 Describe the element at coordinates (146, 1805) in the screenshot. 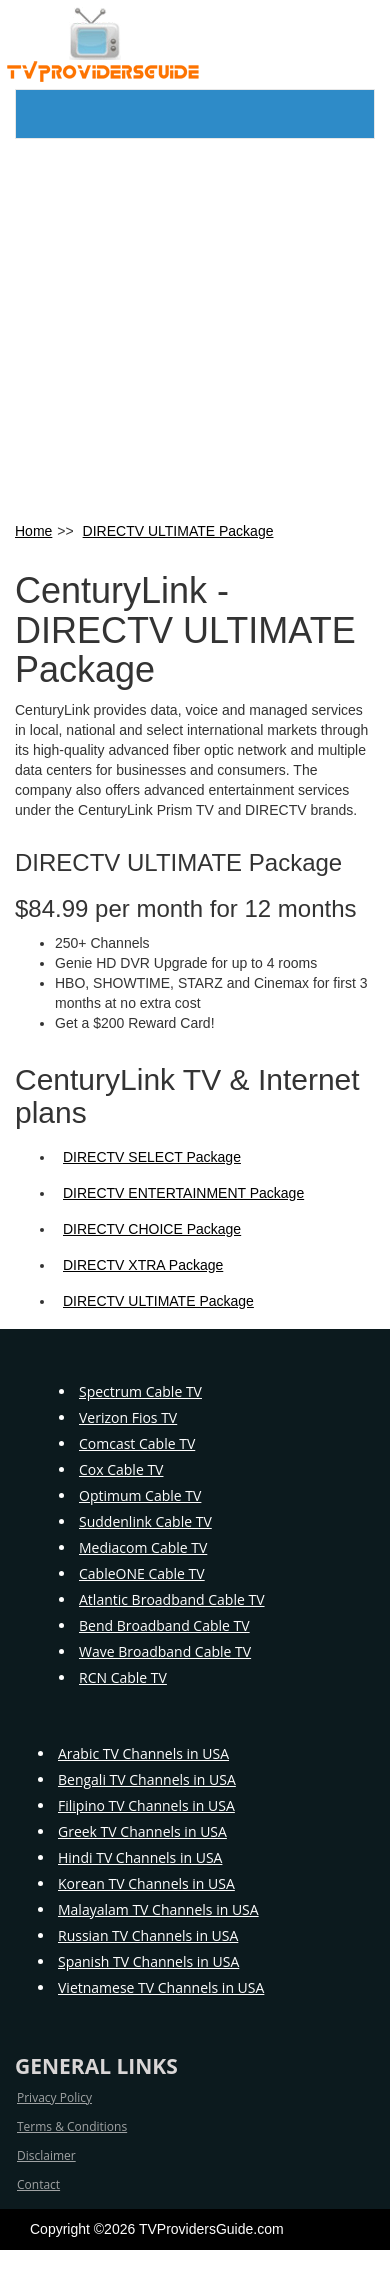

I see `Filipino TV Channels in USA` at that location.